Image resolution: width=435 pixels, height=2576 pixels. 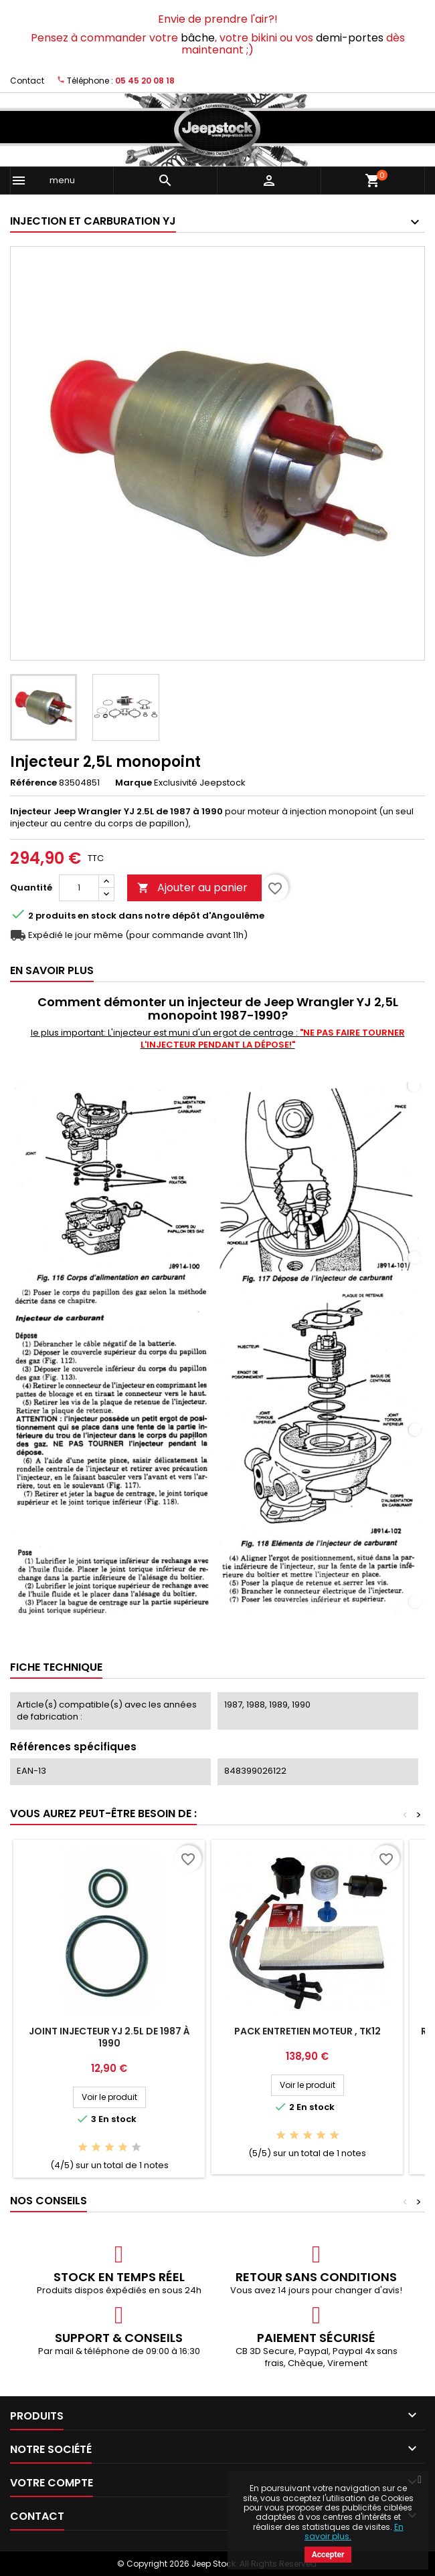 I want to click on Pack entretien moteur , TK12, so click(x=307, y=2031).